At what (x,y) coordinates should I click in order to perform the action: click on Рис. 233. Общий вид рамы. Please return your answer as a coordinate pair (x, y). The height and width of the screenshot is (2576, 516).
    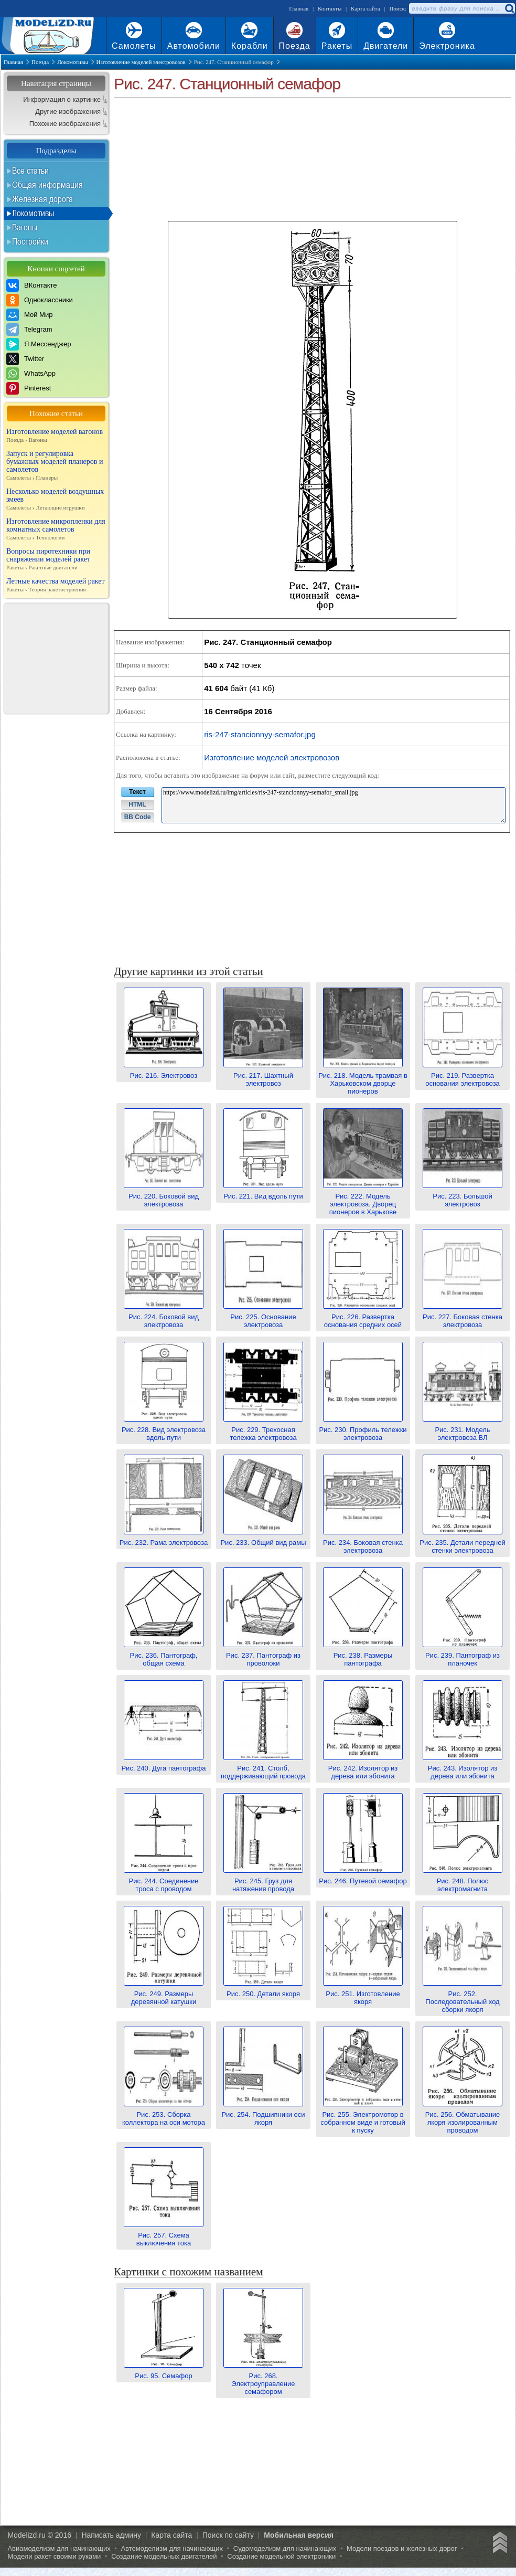
    Looking at the image, I should click on (263, 1538).